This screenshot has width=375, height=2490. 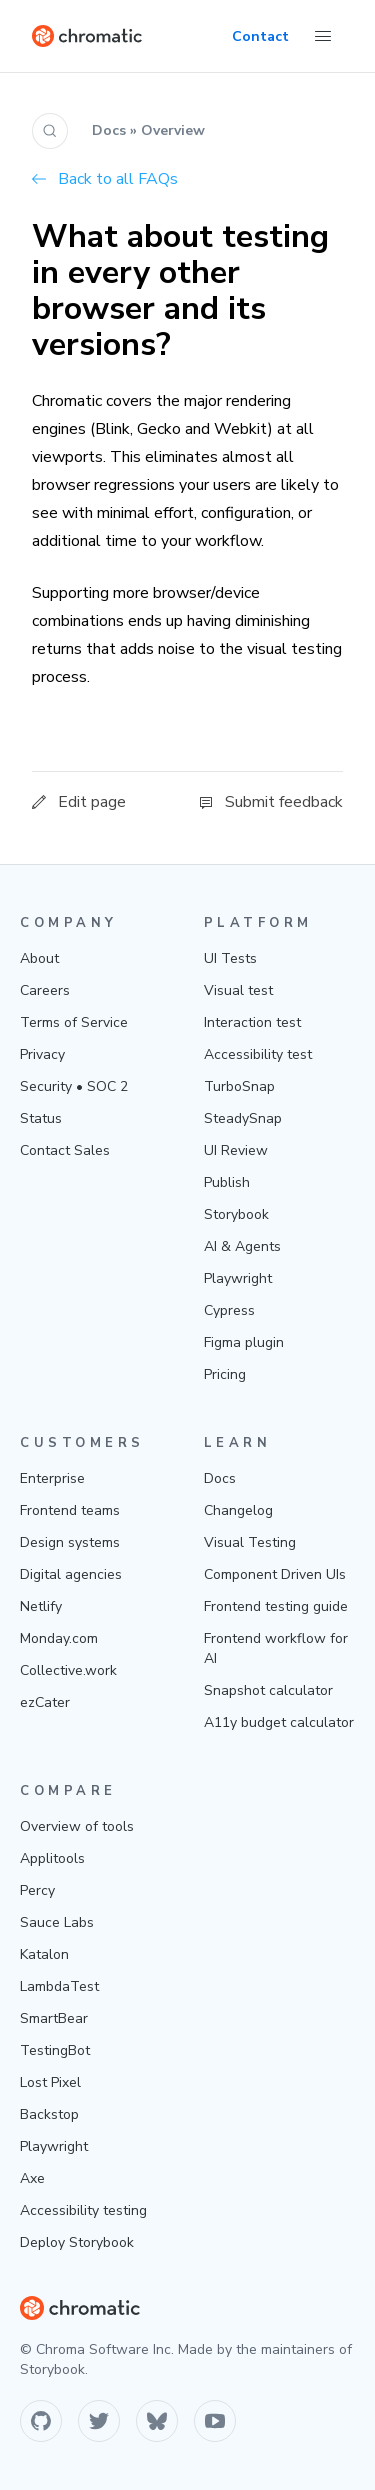 What do you see at coordinates (258, 1054) in the screenshot?
I see `Accessibility test` at bounding box center [258, 1054].